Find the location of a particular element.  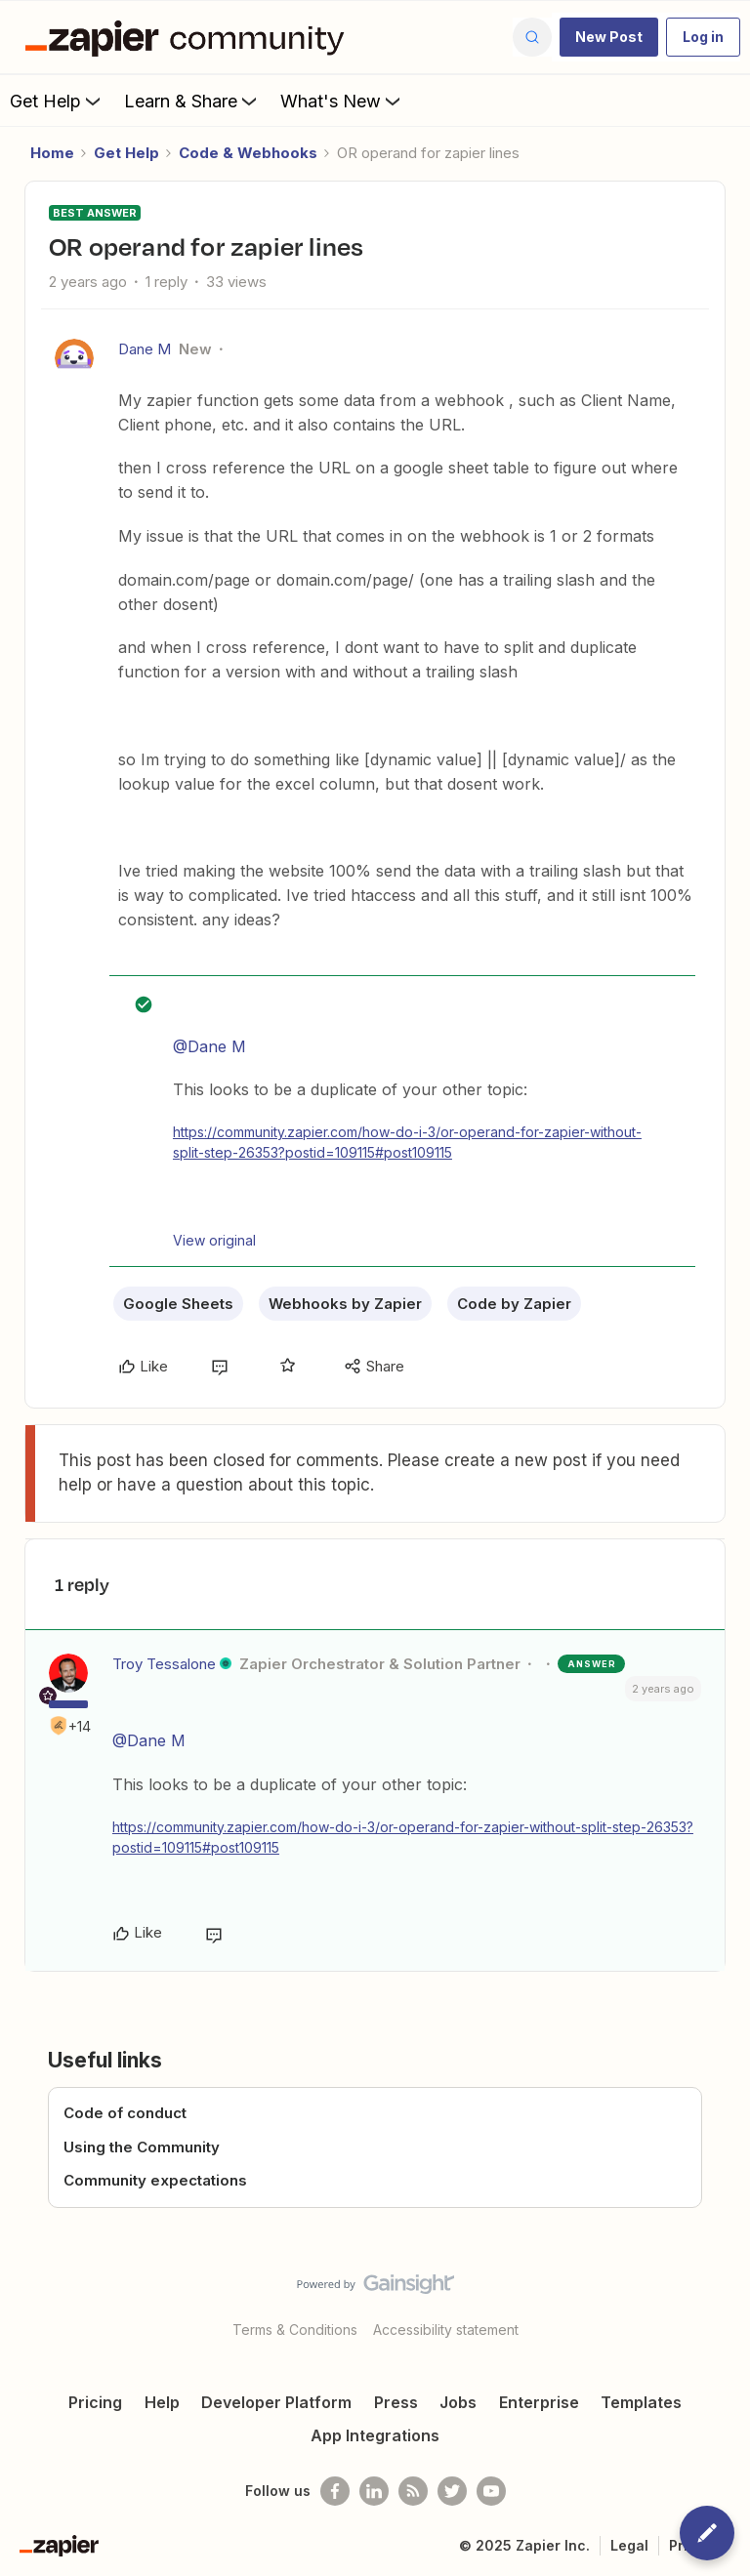

Get Help is located at coordinates (57, 100).